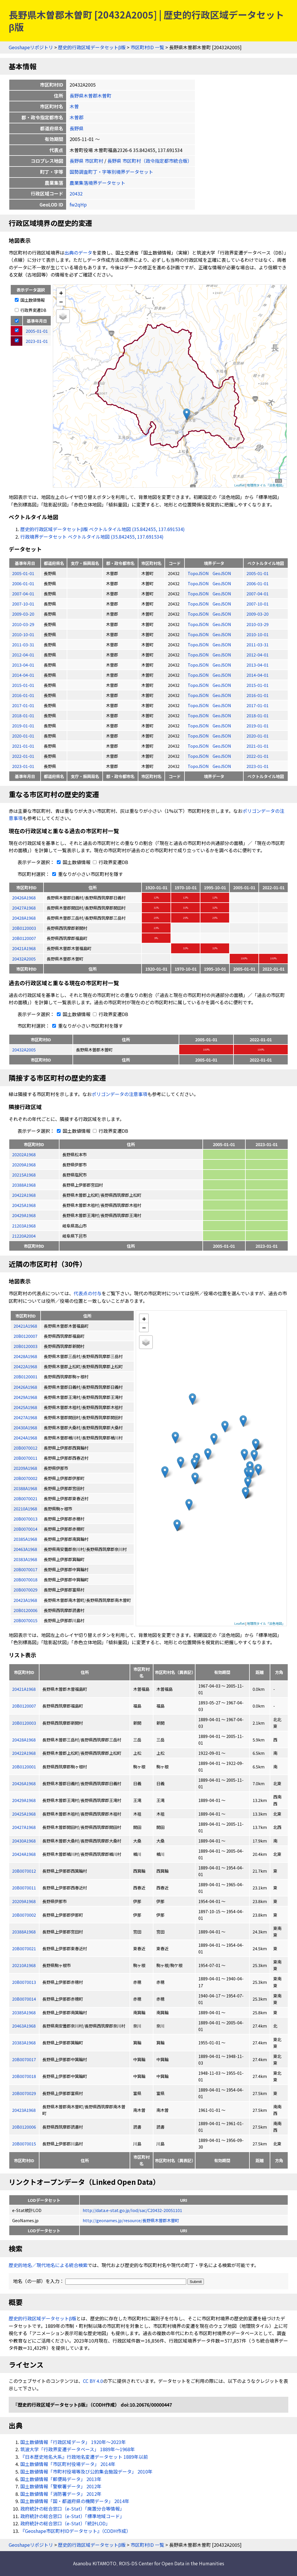 This screenshot has width=297, height=2576. Describe the element at coordinates (24, 1175) in the screenshot. I see `20215A1968` at that location.